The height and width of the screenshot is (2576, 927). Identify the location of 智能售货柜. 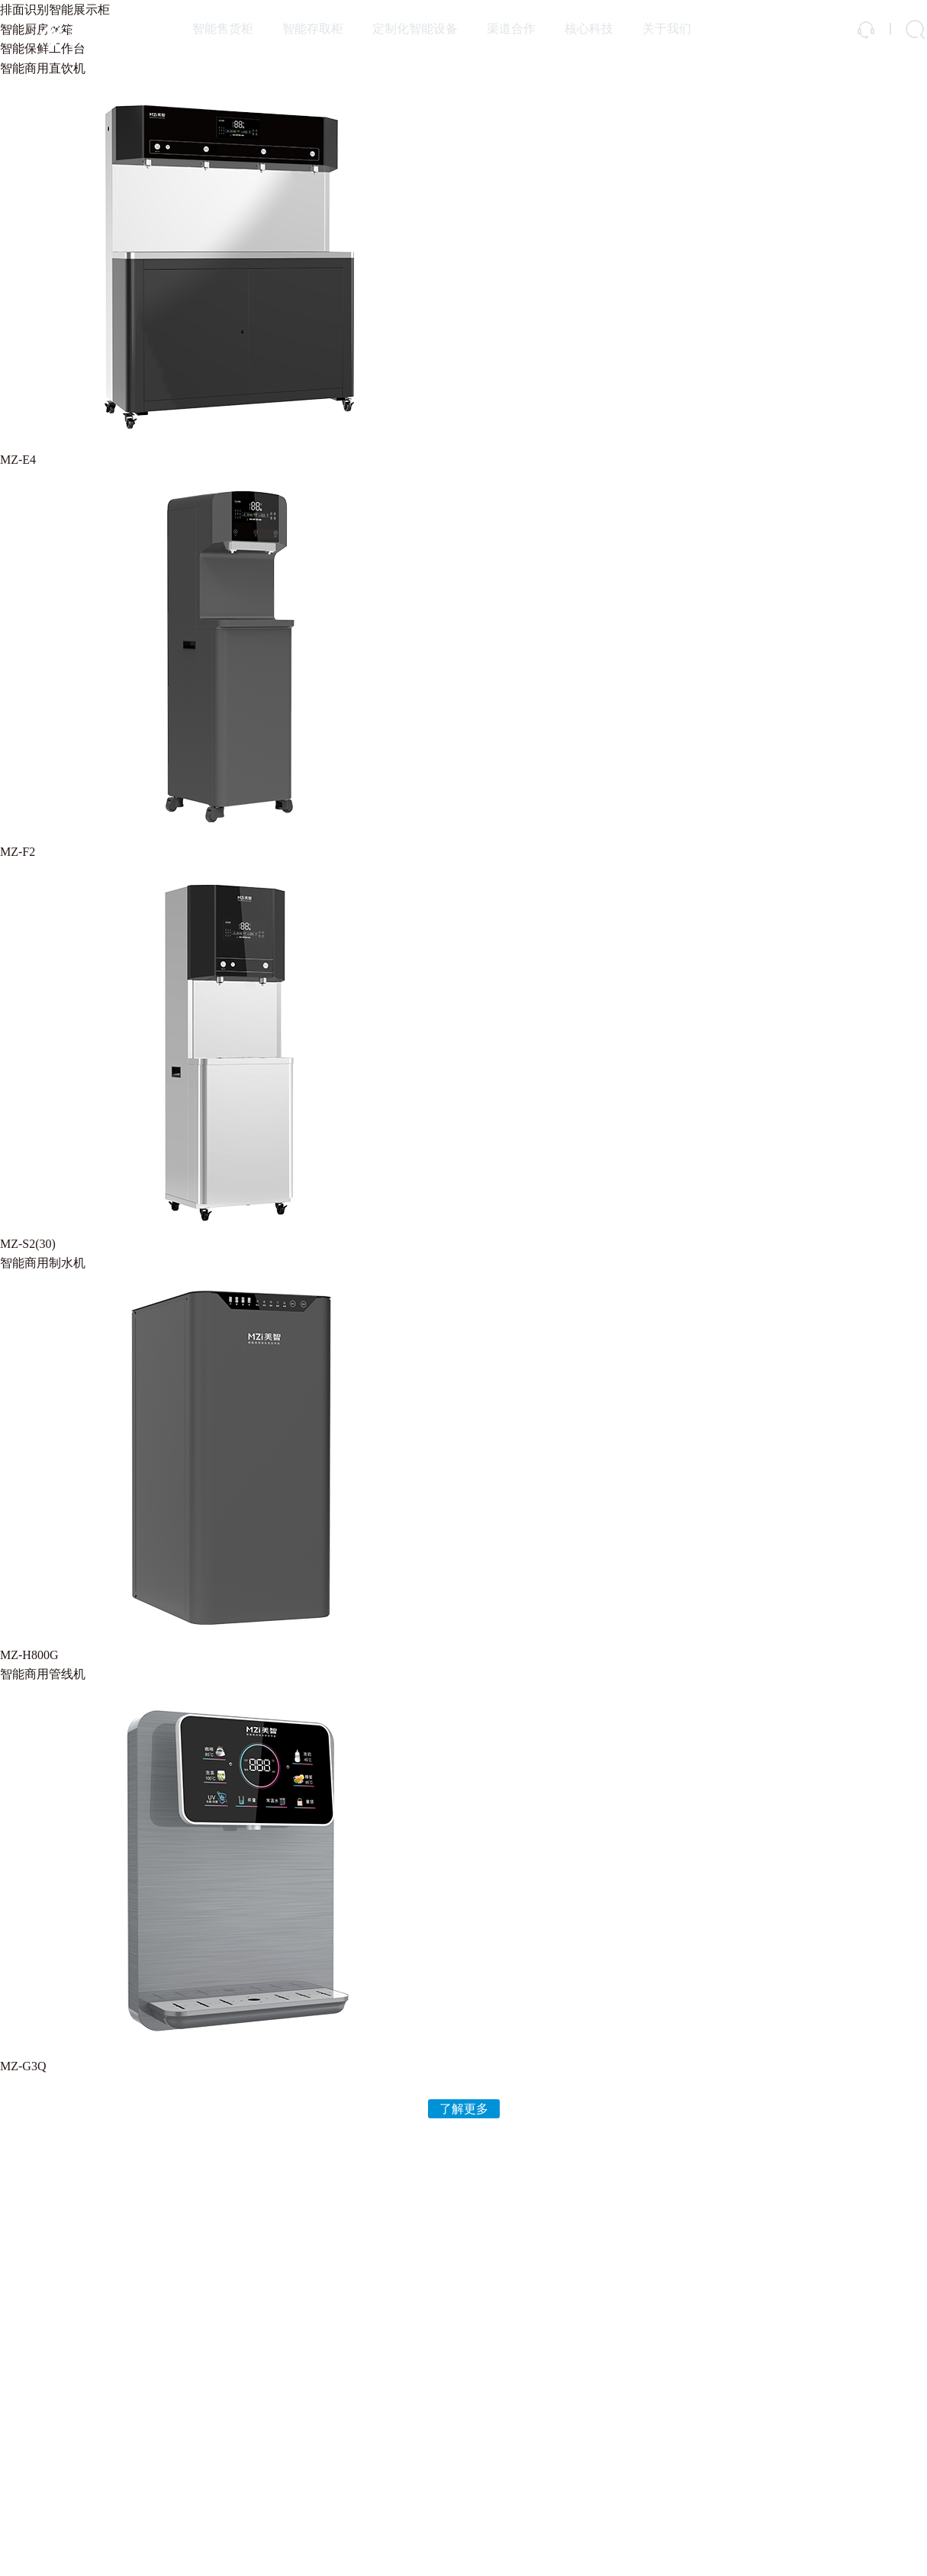
(222, 28).